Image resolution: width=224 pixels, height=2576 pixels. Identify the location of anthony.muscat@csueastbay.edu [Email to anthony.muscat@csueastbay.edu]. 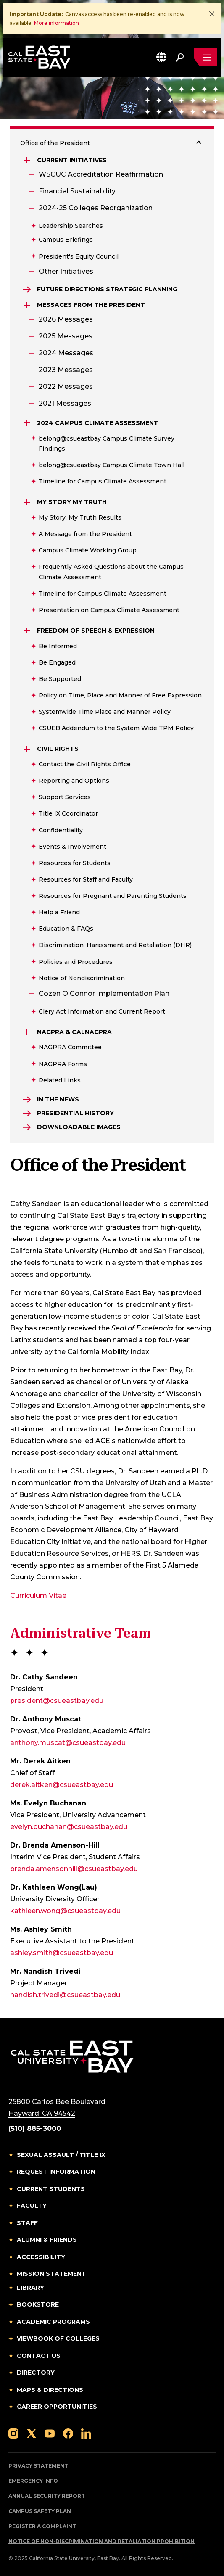
(68, 1743).